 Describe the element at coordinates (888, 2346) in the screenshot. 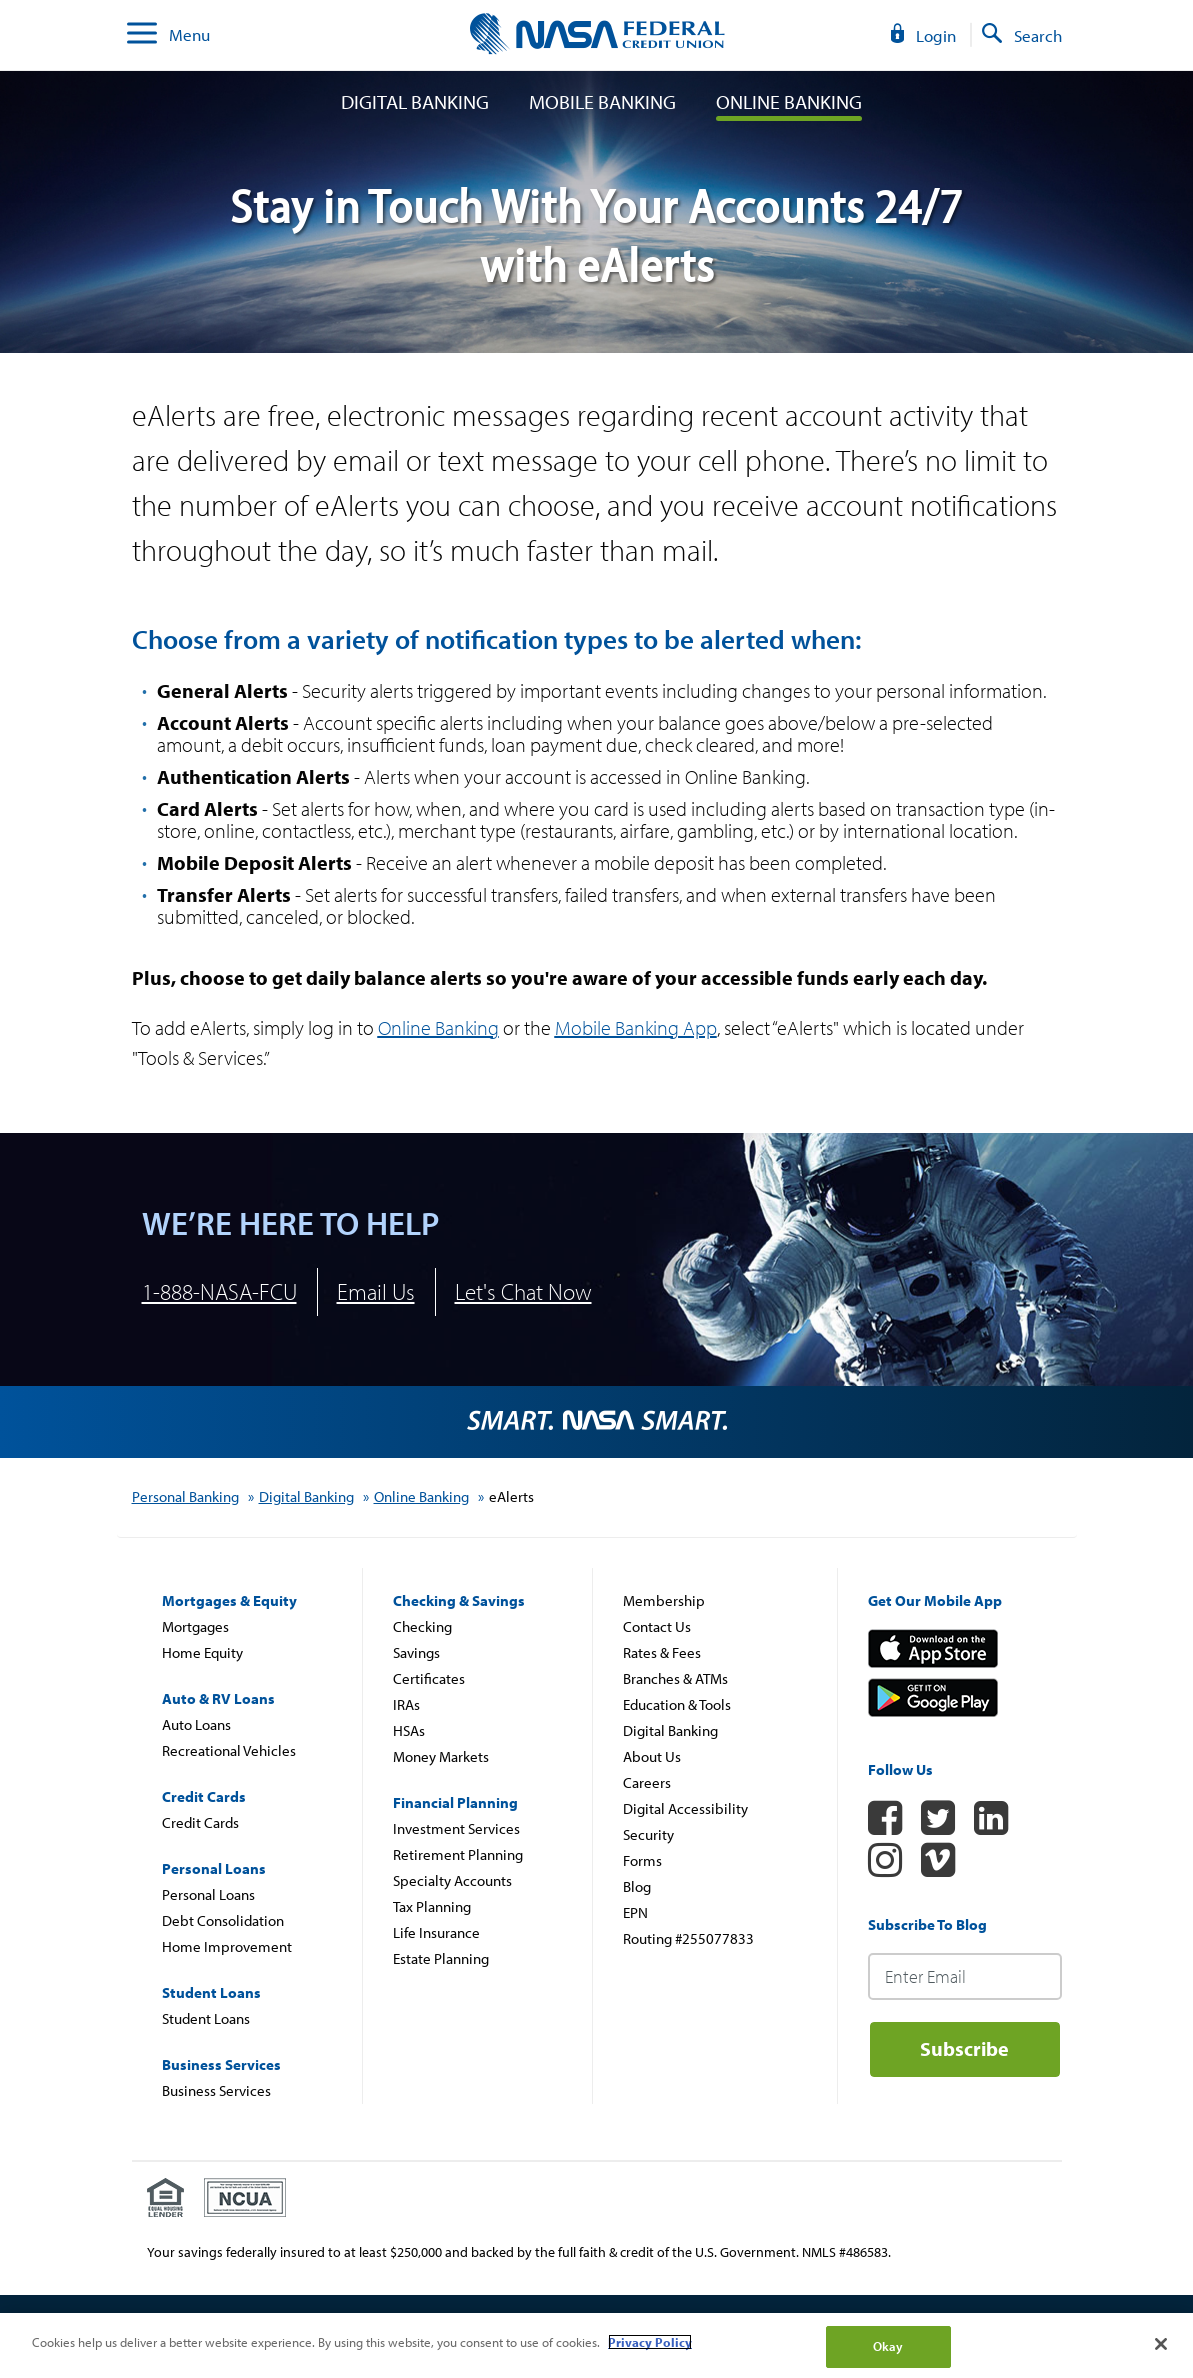

I see `Okay` at that location.